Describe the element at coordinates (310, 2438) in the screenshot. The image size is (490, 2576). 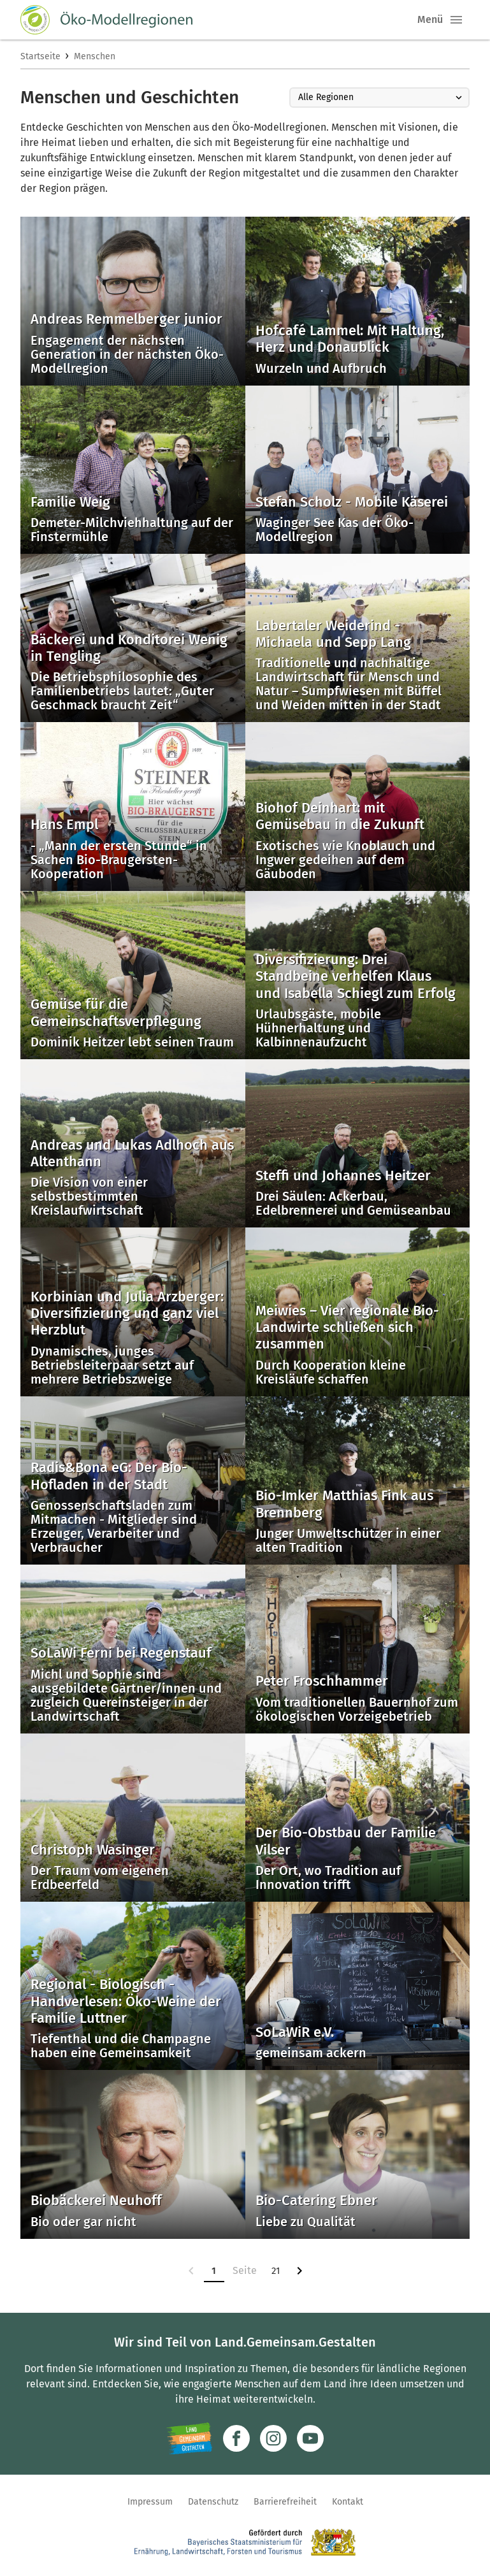
I see `[Zum Youtube-Kanal]` at that location.